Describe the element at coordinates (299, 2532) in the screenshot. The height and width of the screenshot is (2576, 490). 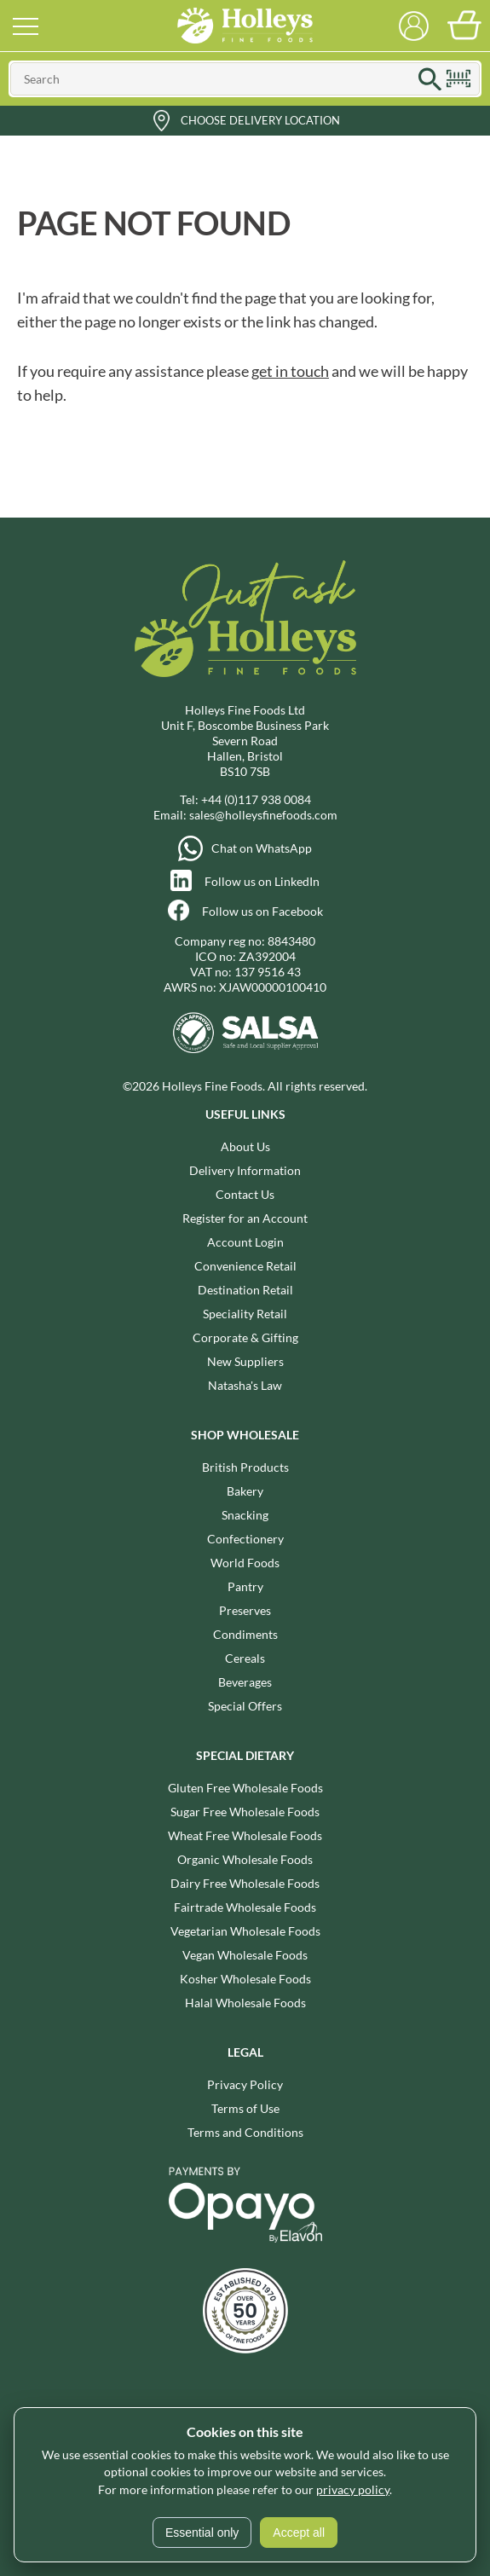
I see `Accept all` at that location.